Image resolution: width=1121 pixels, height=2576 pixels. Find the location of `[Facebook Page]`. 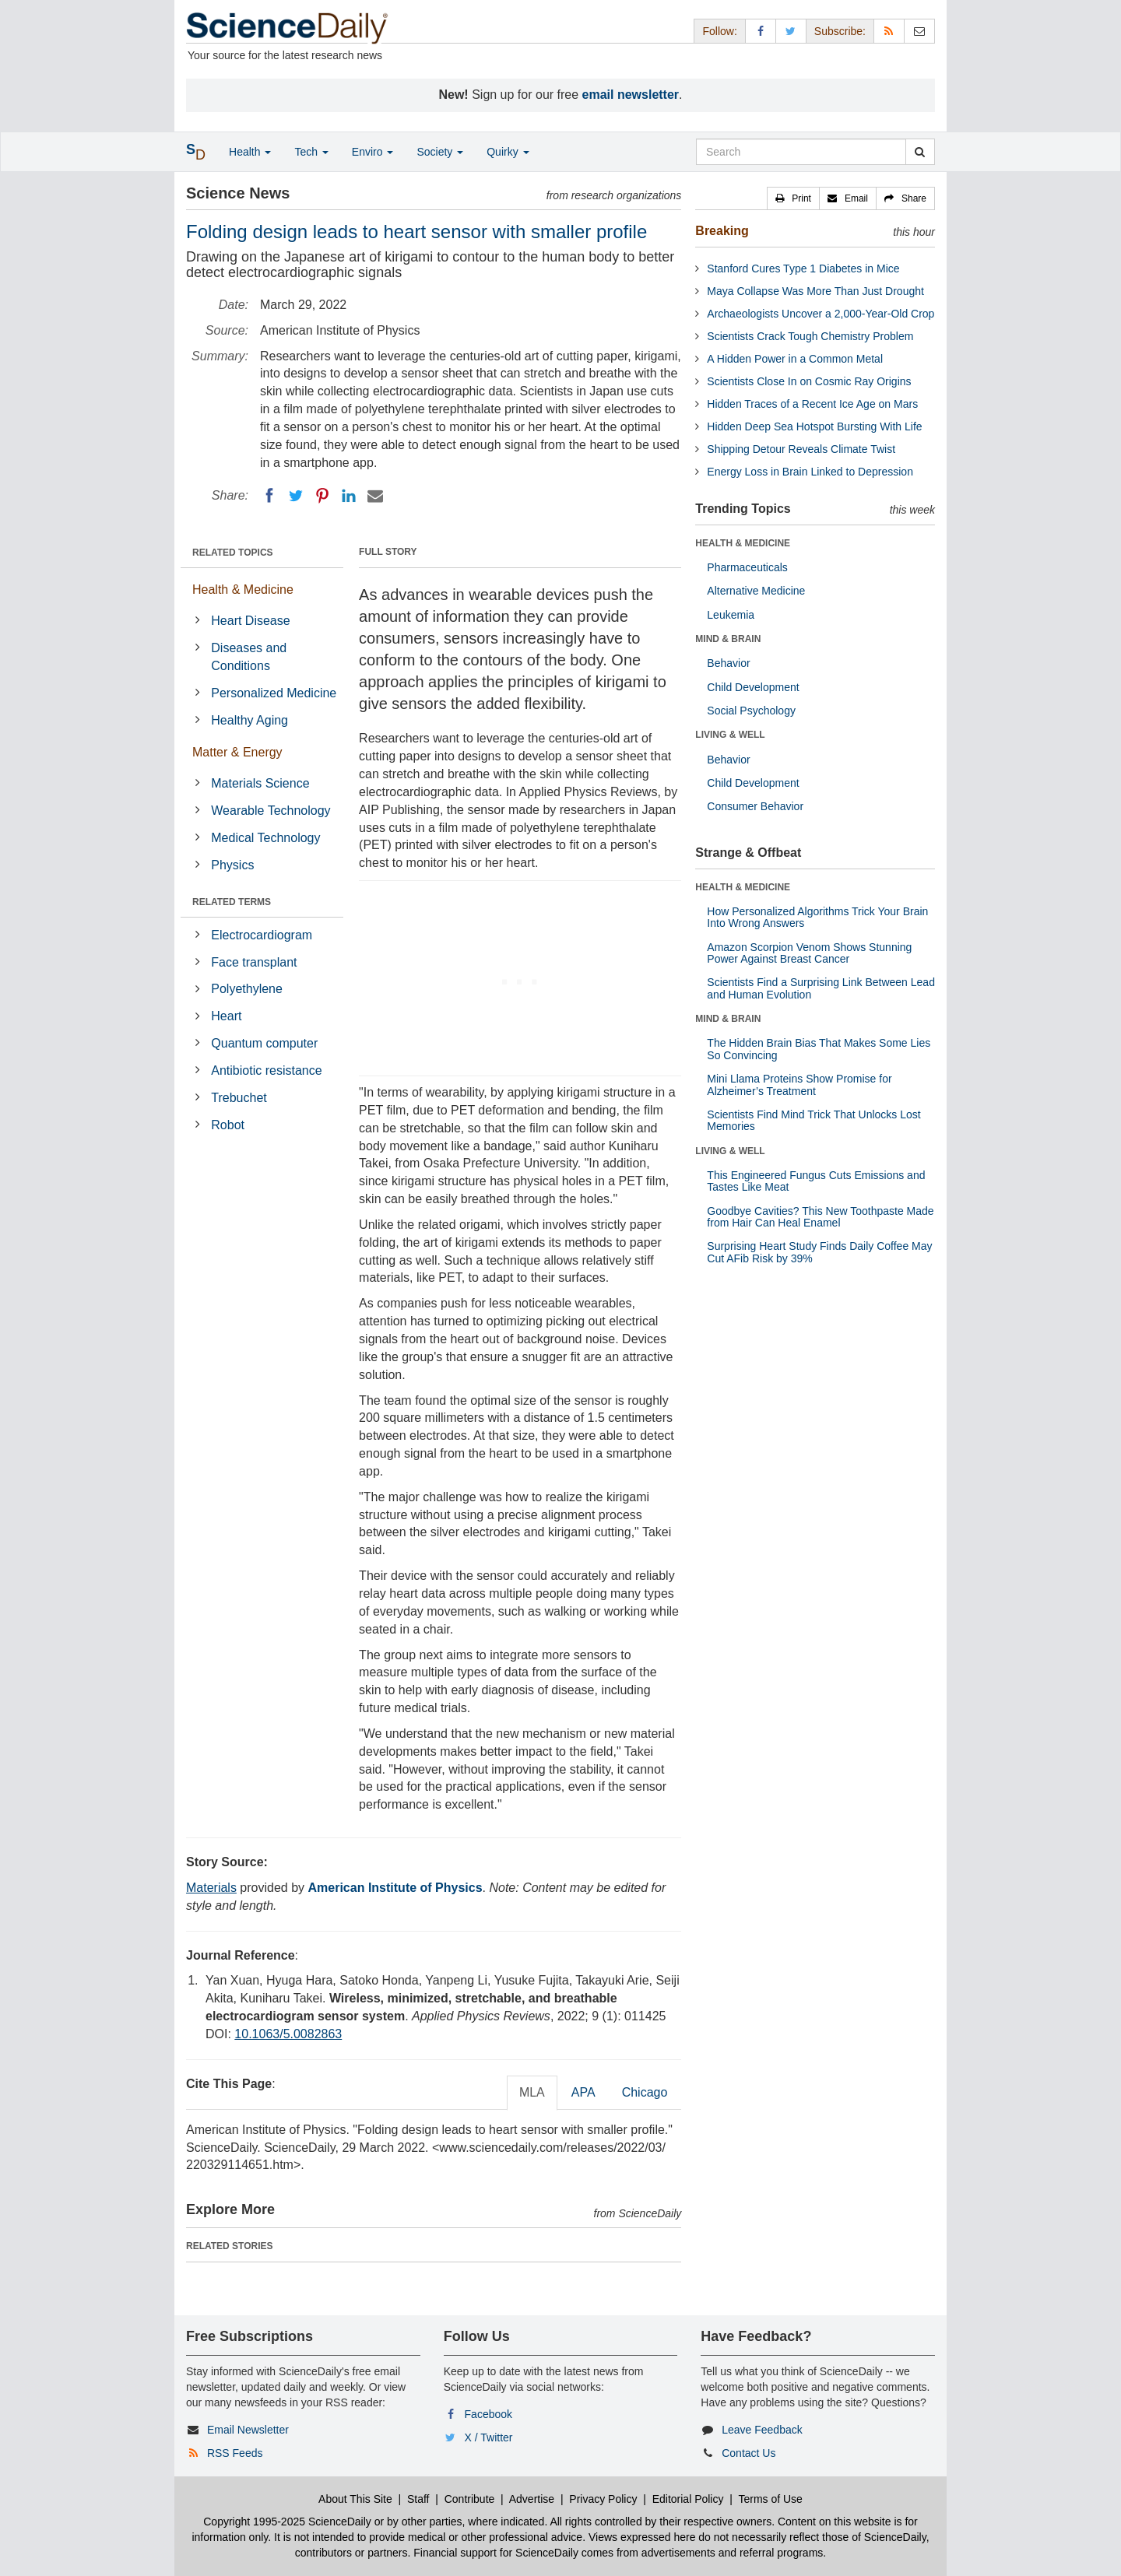

[Facebook Page] is located at coordinates (760, 31).